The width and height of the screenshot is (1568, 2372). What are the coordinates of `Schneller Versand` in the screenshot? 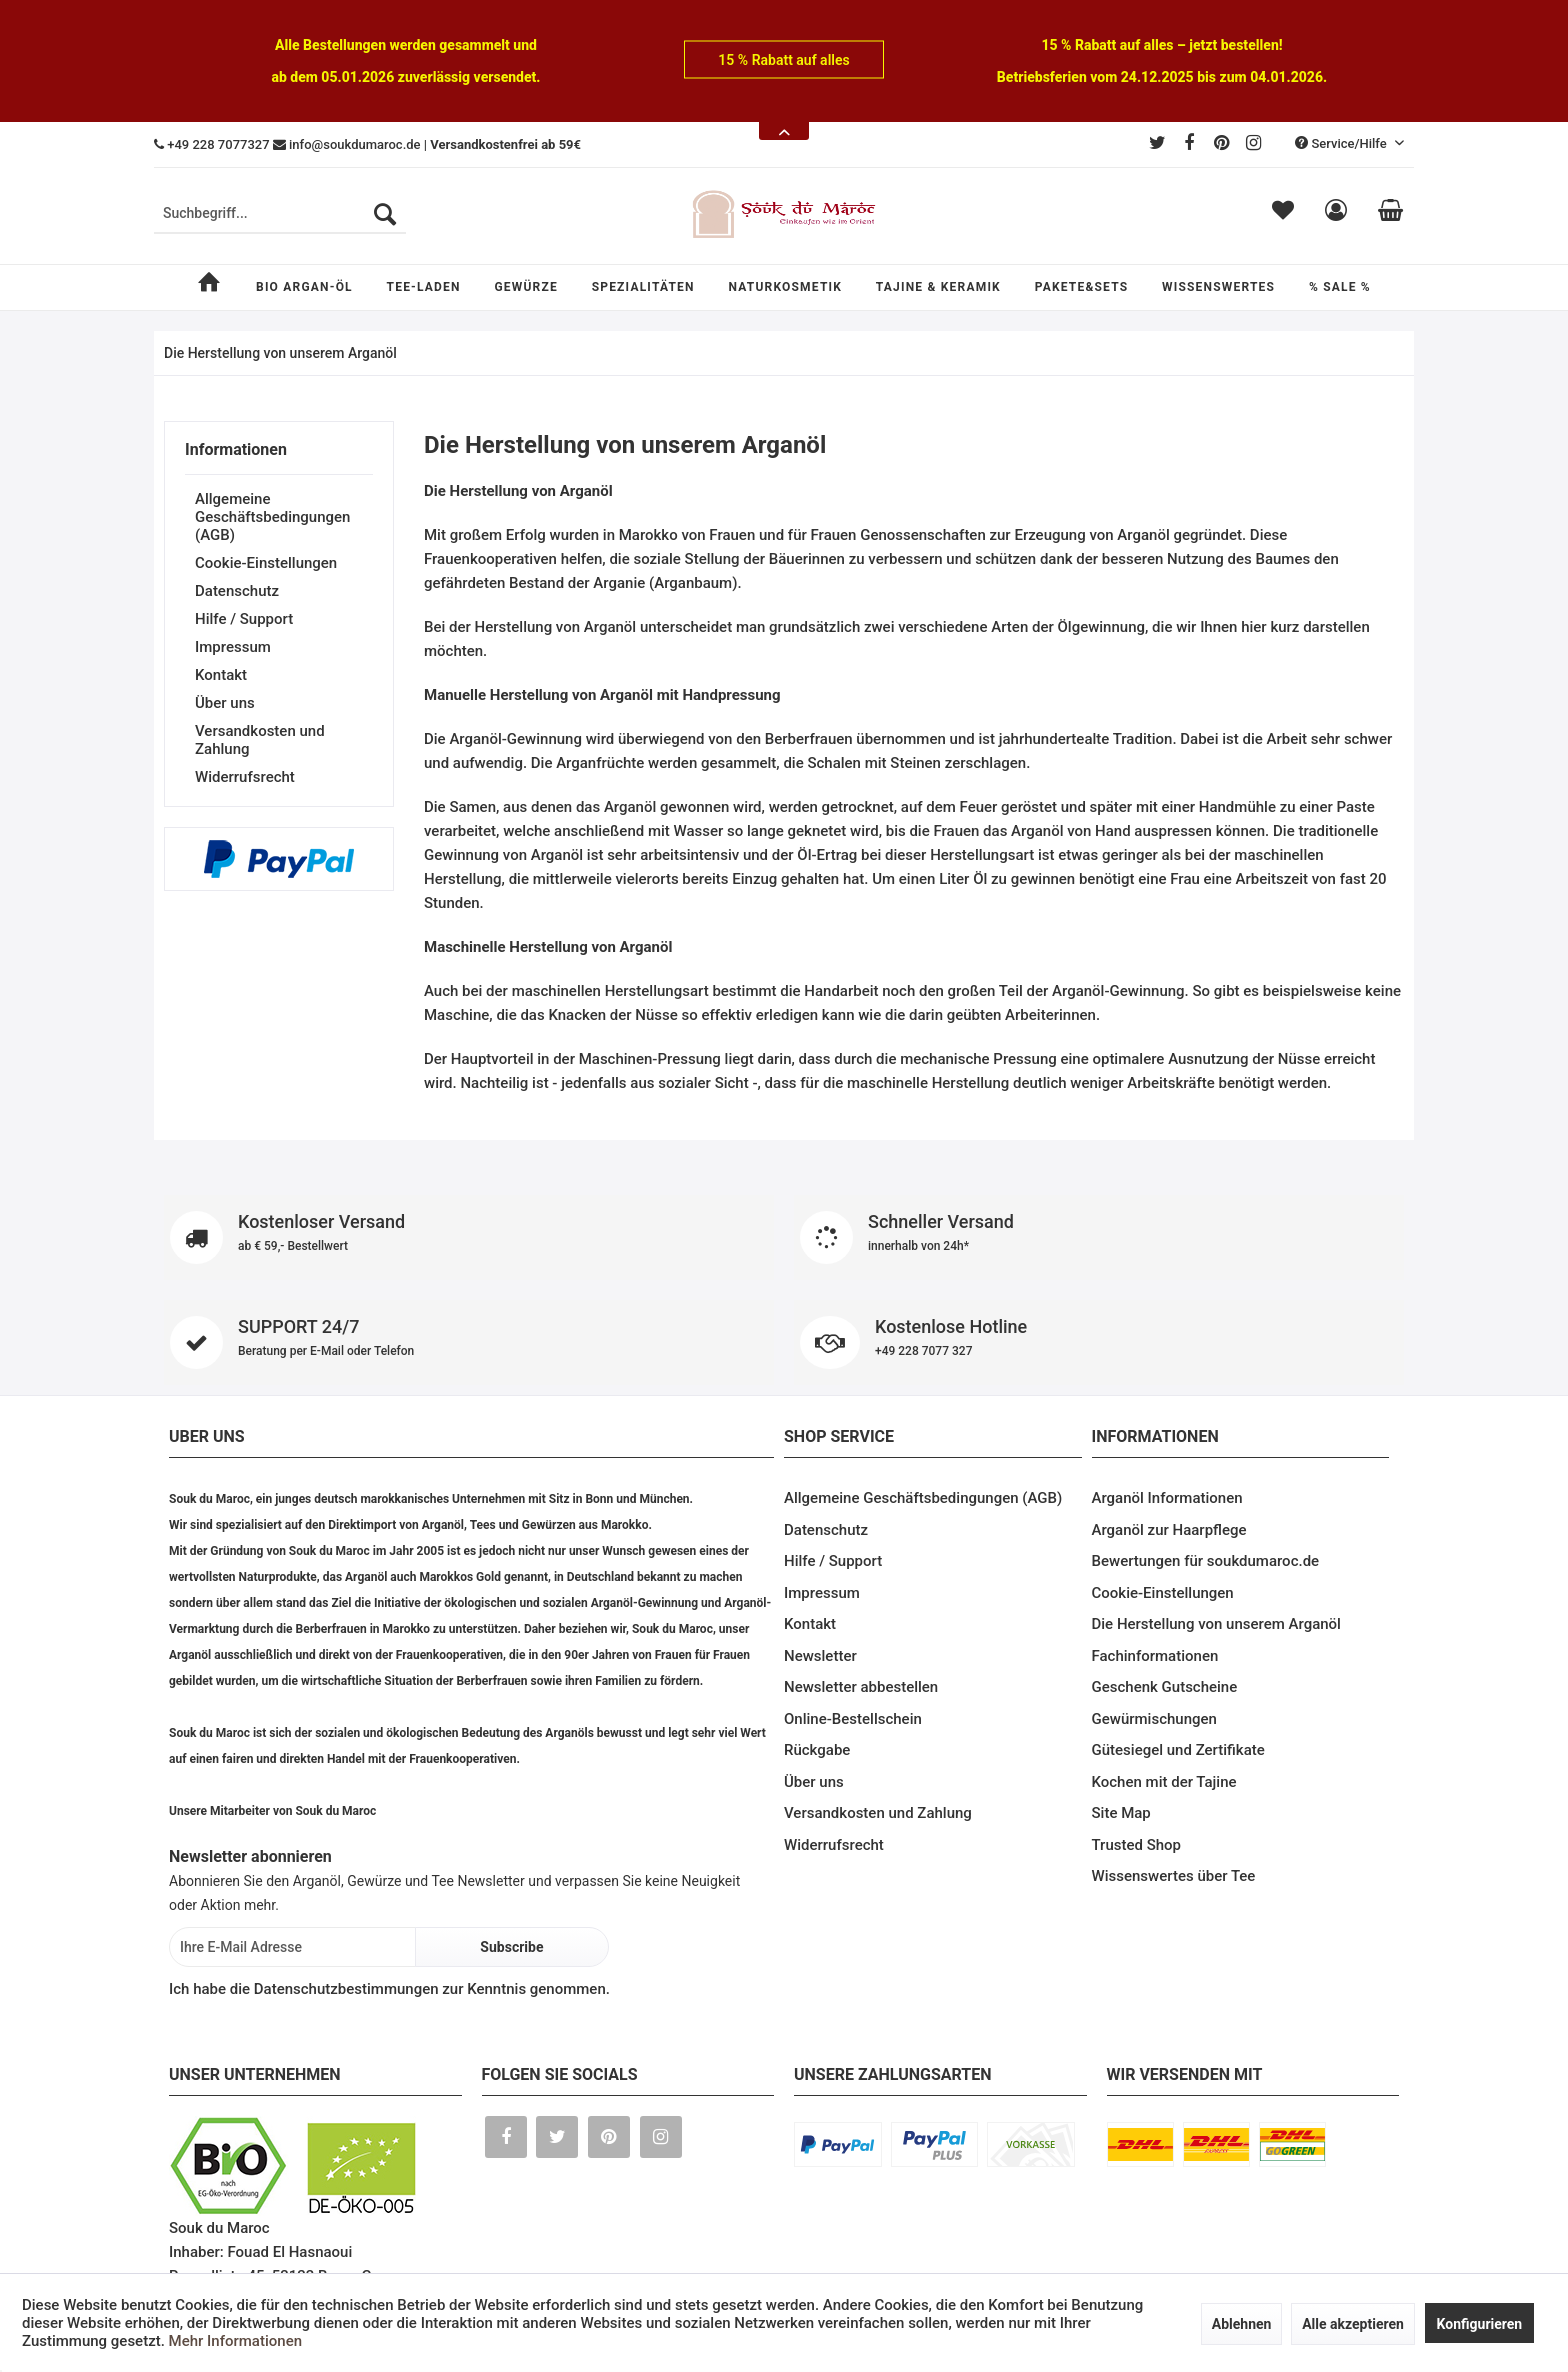 It's located at (1099, 1237).